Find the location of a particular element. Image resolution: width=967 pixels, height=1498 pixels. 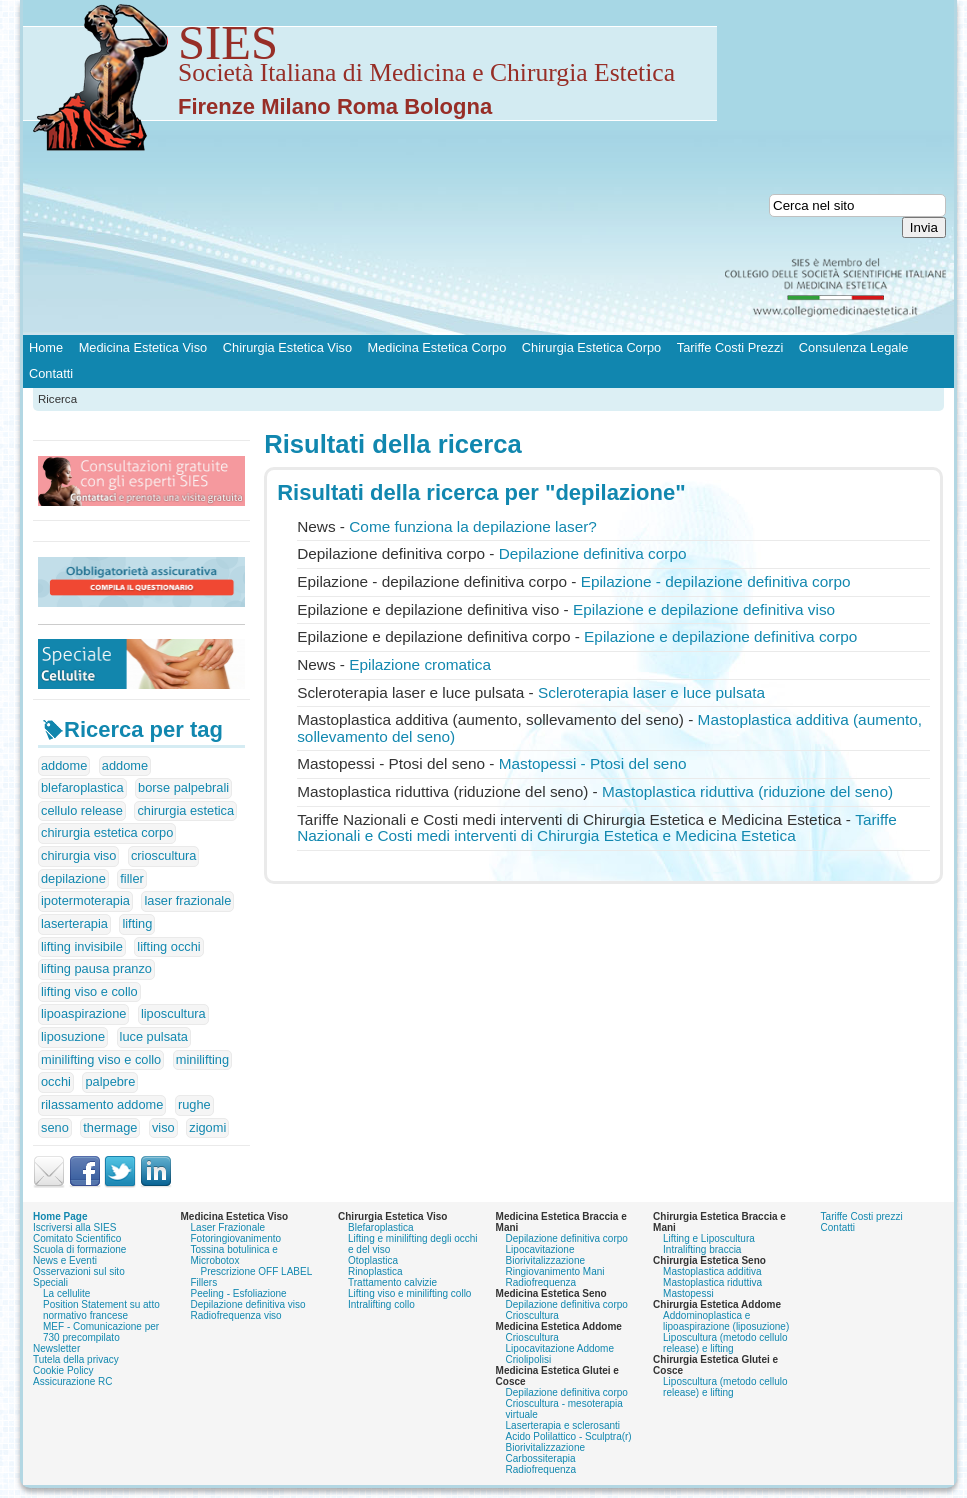

Trattamento calvizie is located at coordinates (392, 1282).